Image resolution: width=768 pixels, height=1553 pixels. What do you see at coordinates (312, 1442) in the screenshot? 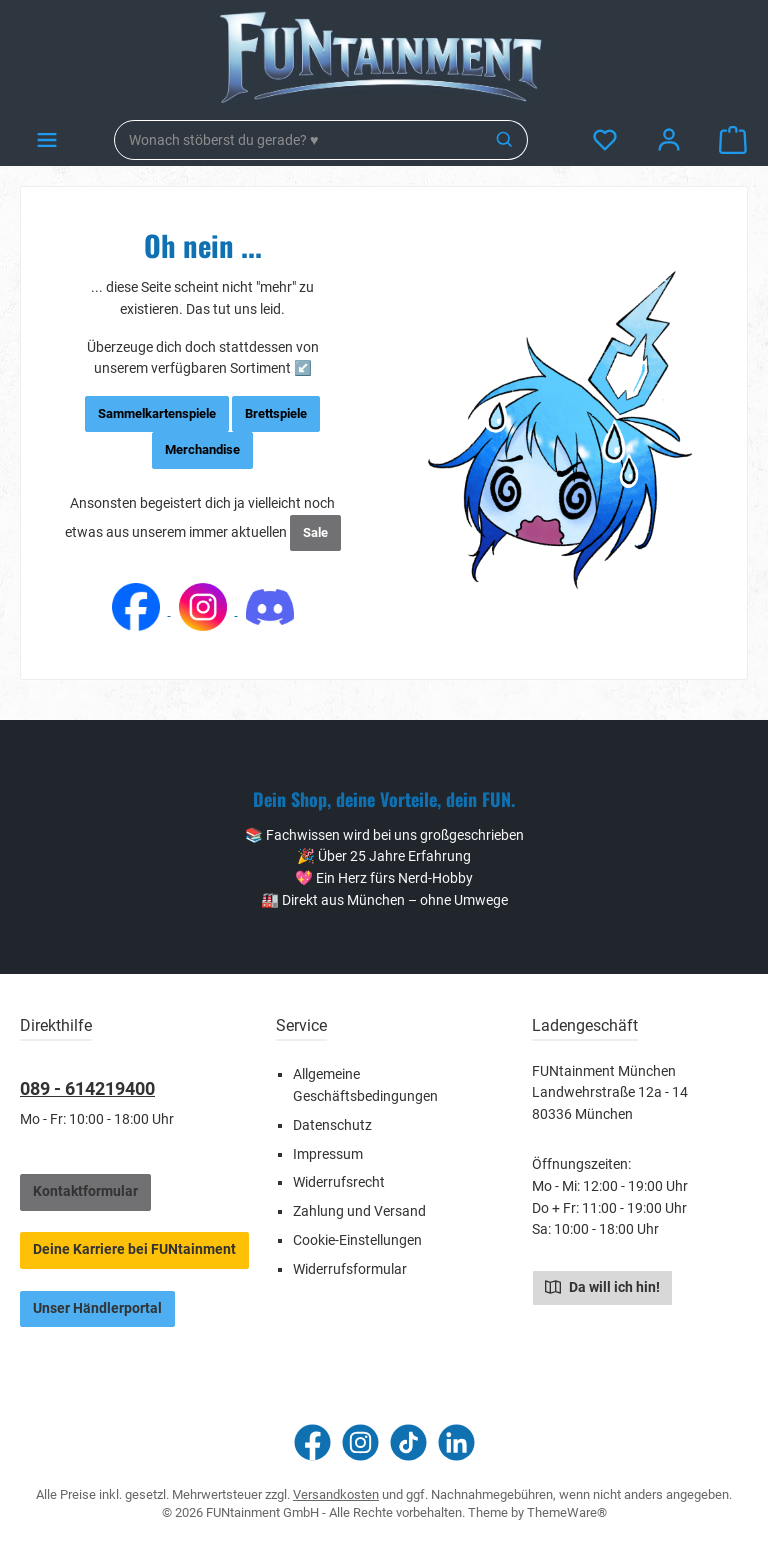
I see `[Besuche uns auf Facebook]` at bounding box center [312, 1442].